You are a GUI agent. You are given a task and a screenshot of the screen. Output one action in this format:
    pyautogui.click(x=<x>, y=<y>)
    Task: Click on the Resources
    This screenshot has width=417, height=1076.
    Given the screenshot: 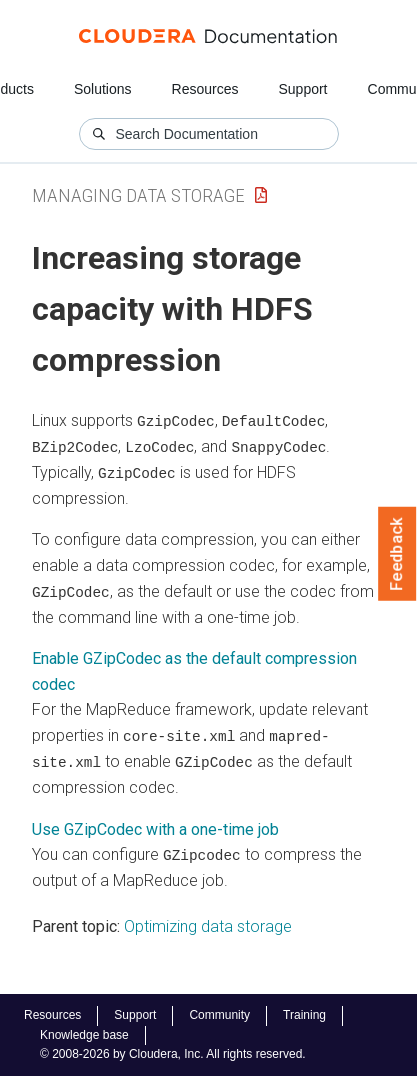 What is the action you would take?
    pyautogui.click(x=205, y=89)
    